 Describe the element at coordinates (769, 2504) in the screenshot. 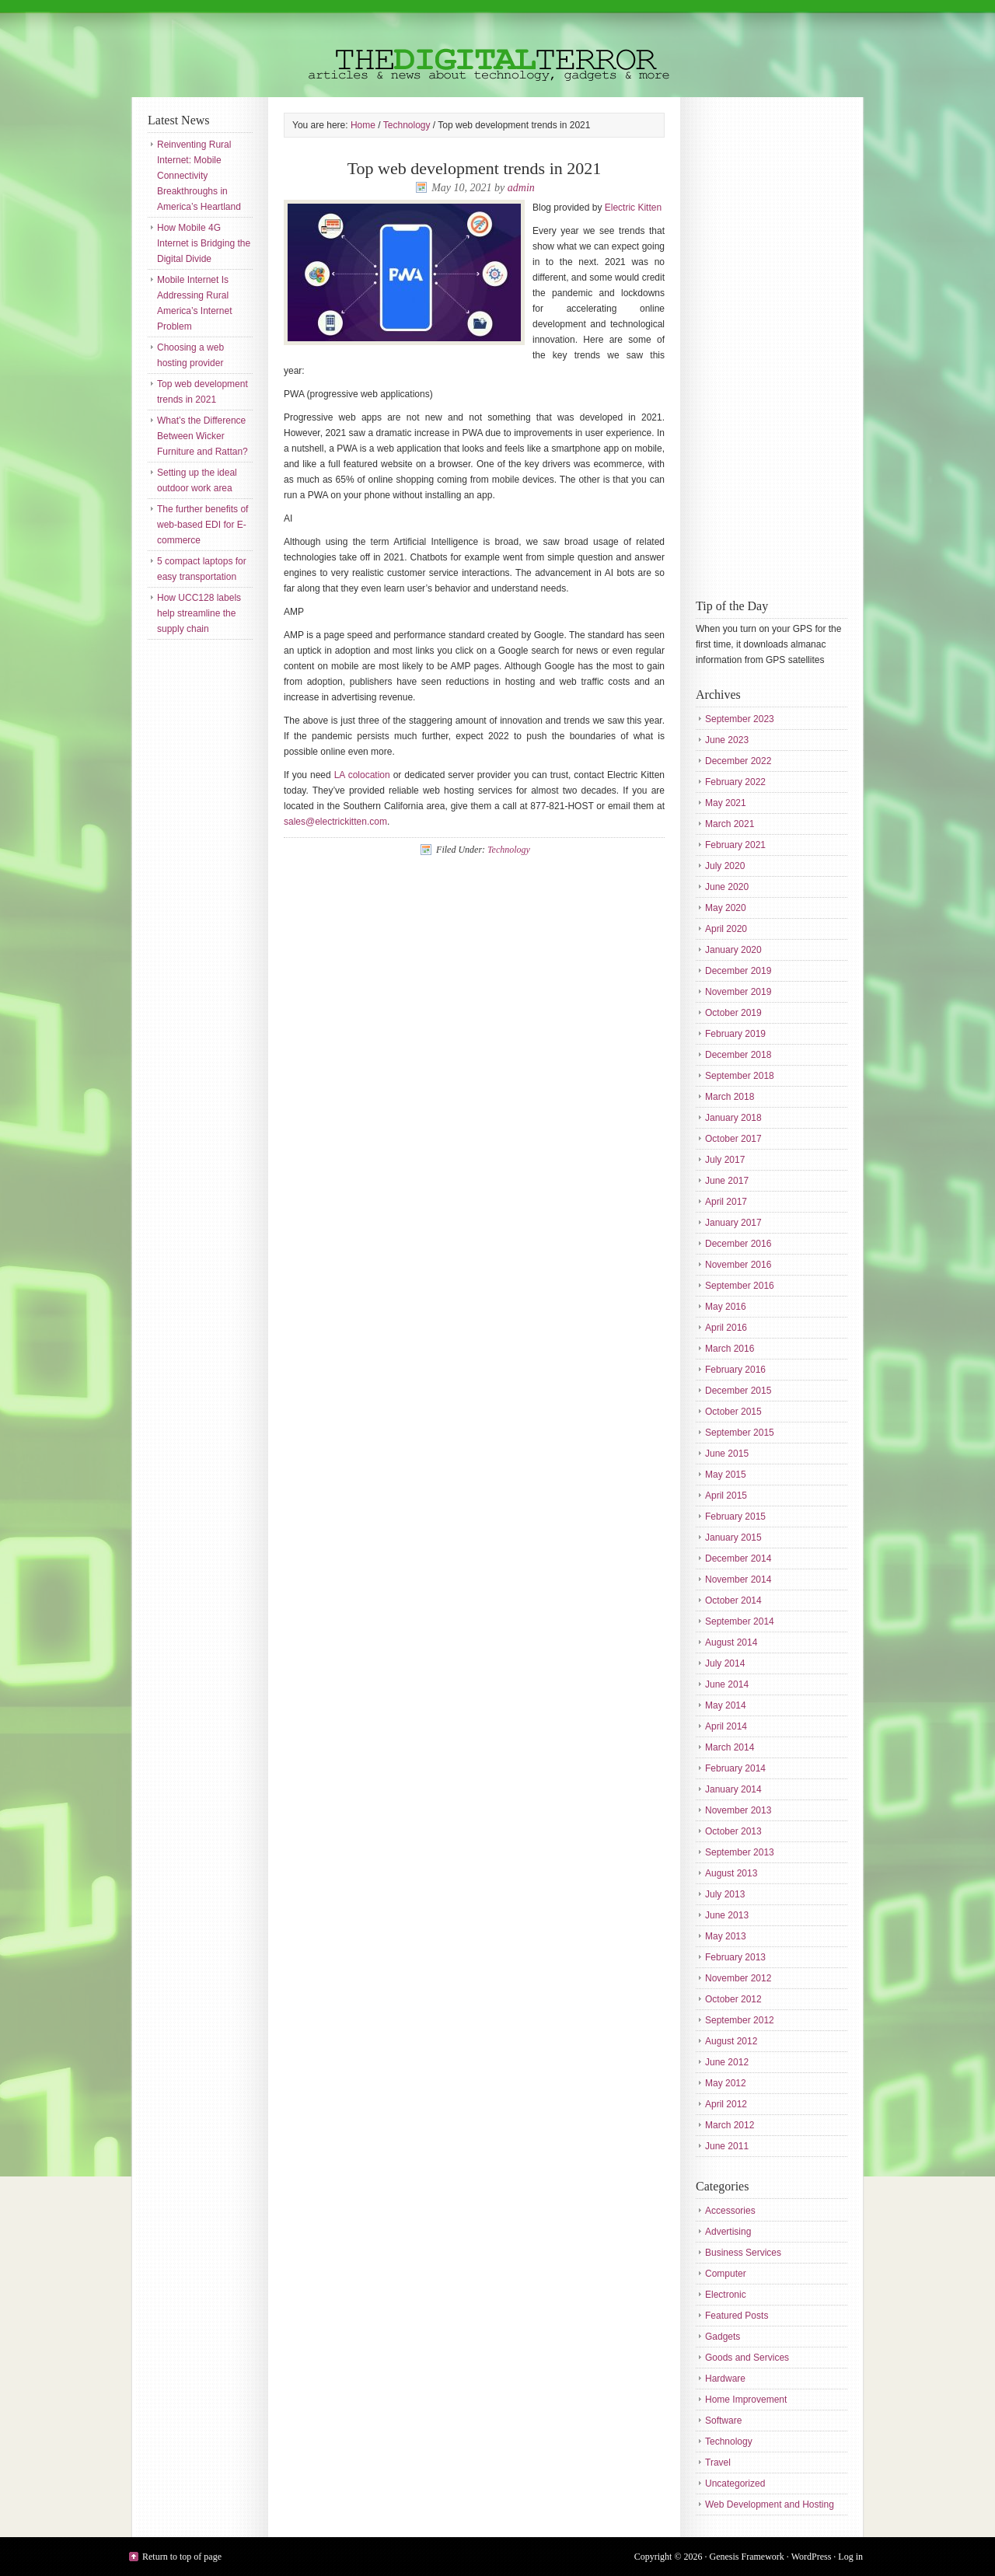

I see `Web Development and Hosting` at that location.